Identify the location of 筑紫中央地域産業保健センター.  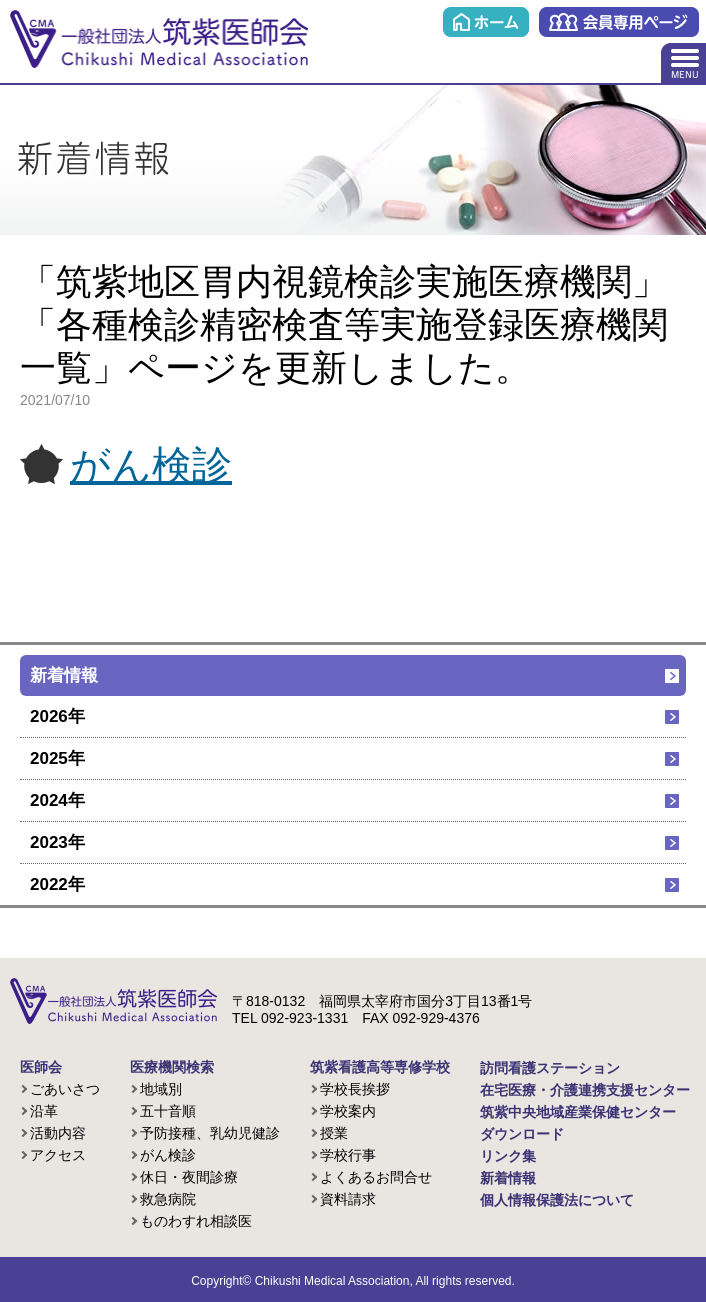
(578, 1112).